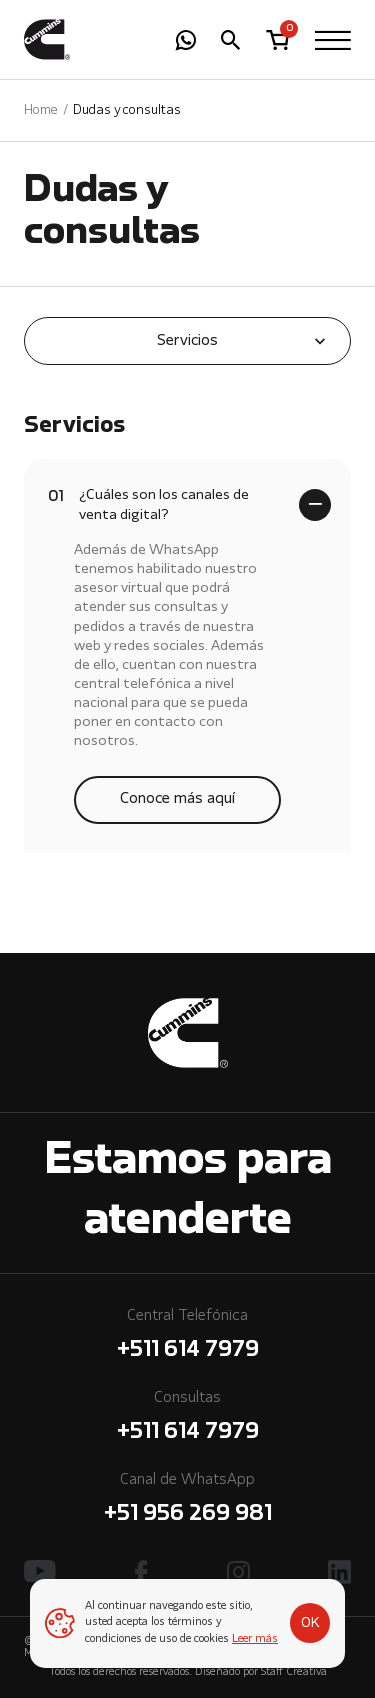 Image resolution: width=375 pixels, height=1698 pixels. Describe the element at coordinates (148, 503) in the screenshot. I see `¿Cuáles son los canales de venta digital?` at that location.